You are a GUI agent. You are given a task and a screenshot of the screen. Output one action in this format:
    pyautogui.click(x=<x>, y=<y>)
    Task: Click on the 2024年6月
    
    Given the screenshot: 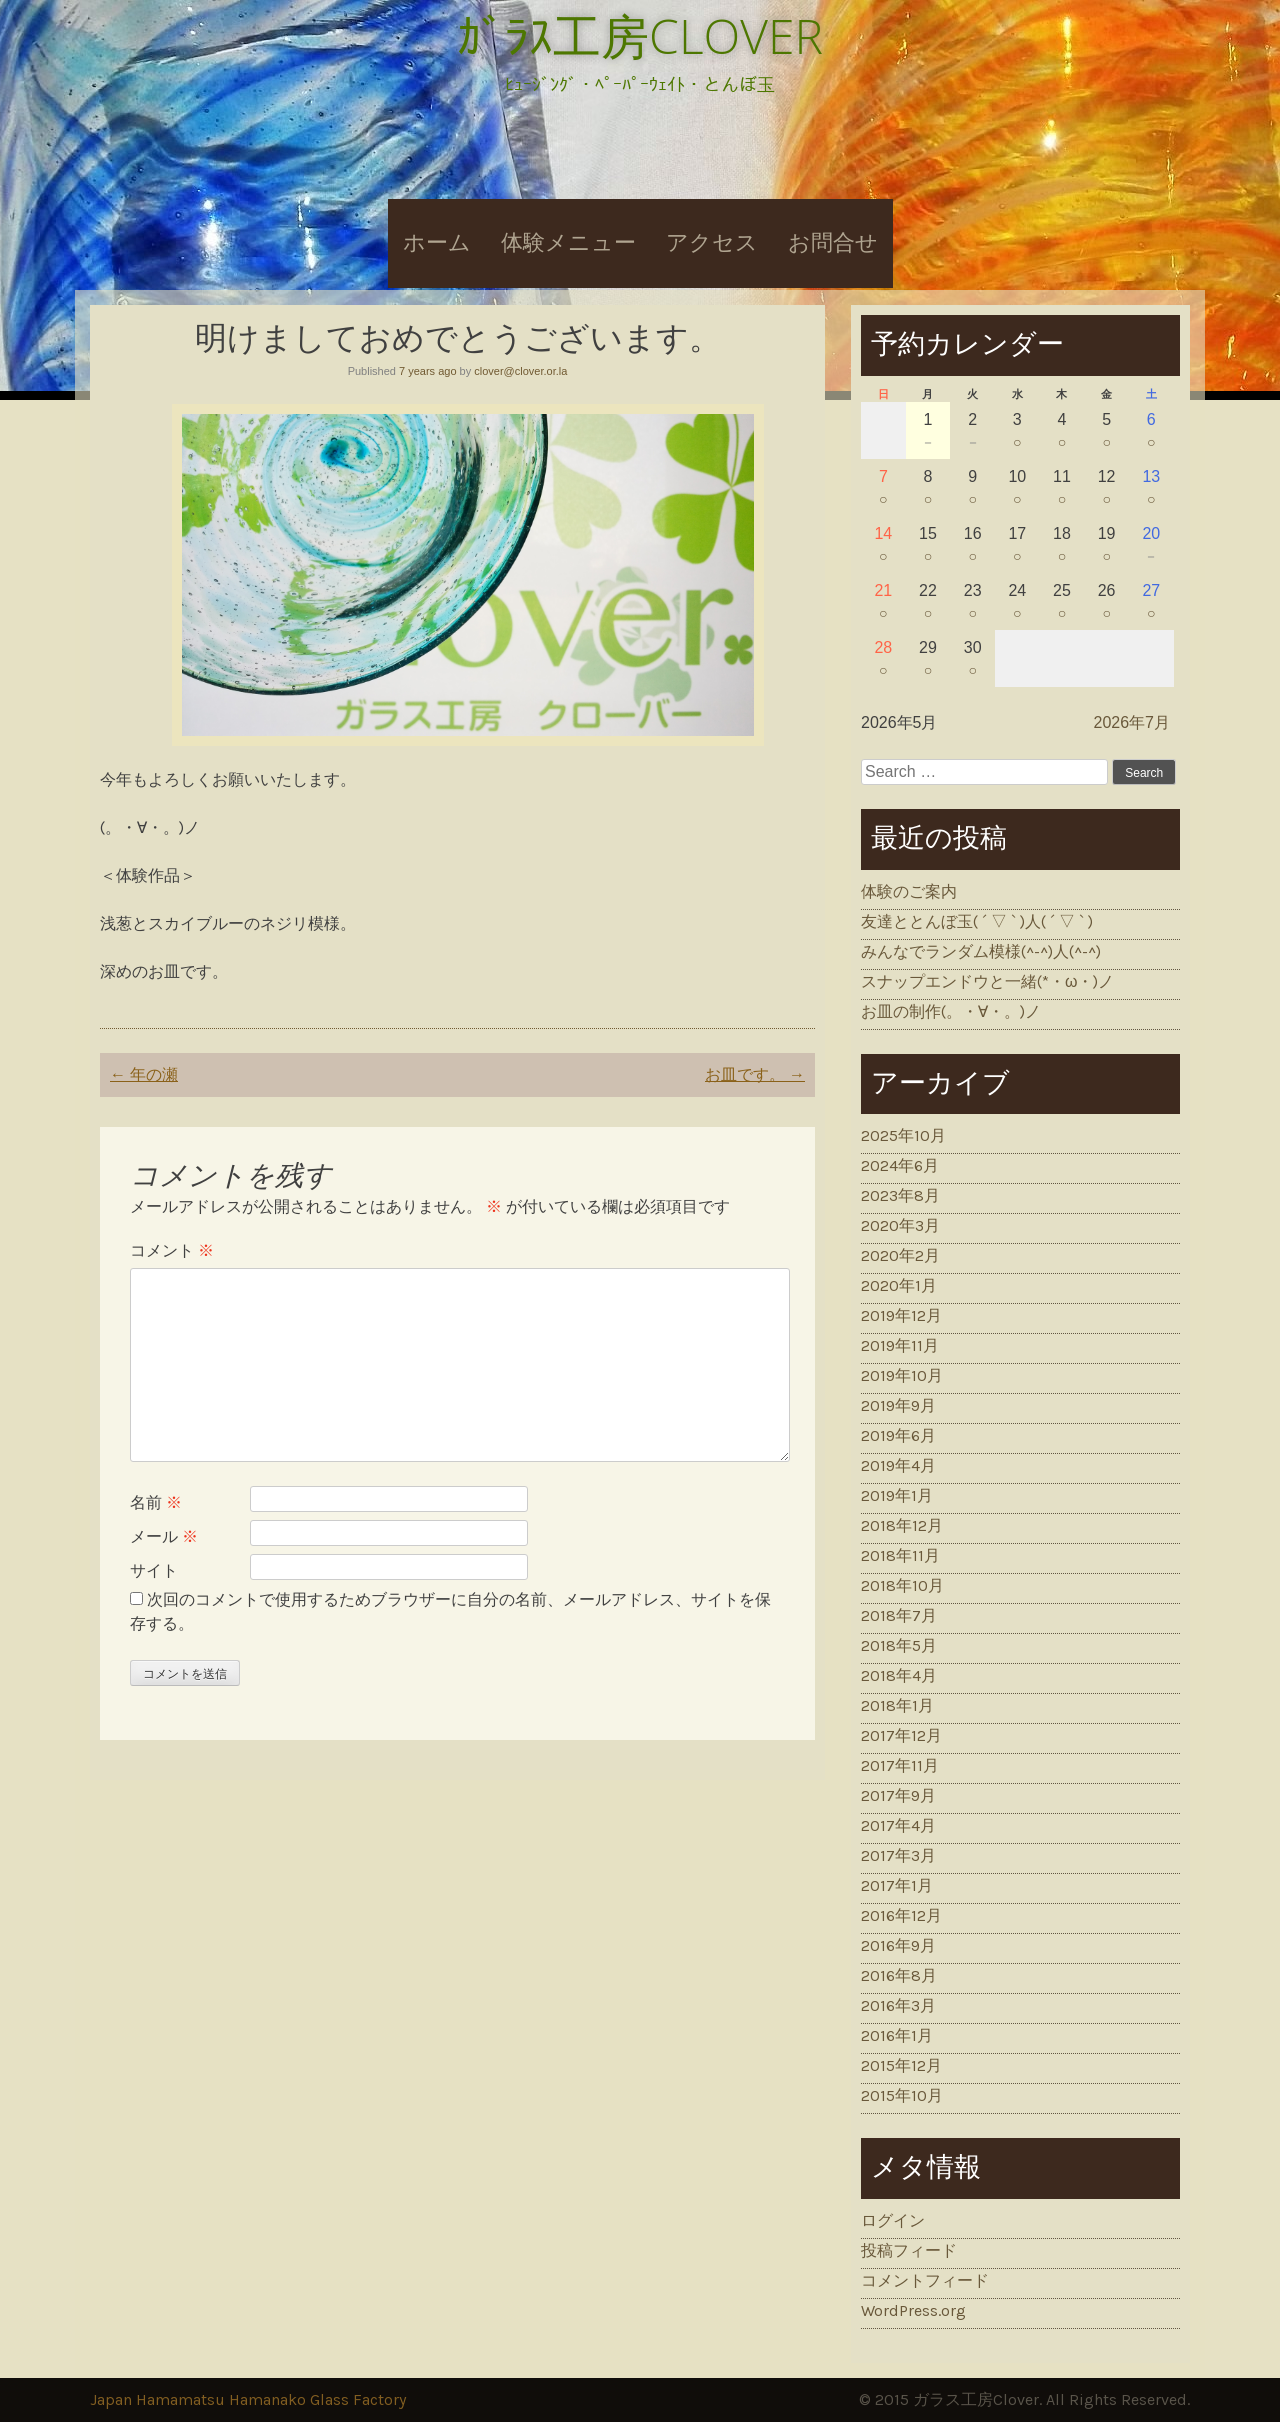 What is the action you would take?
    pyautogui.click(x=900, y=1165)
    